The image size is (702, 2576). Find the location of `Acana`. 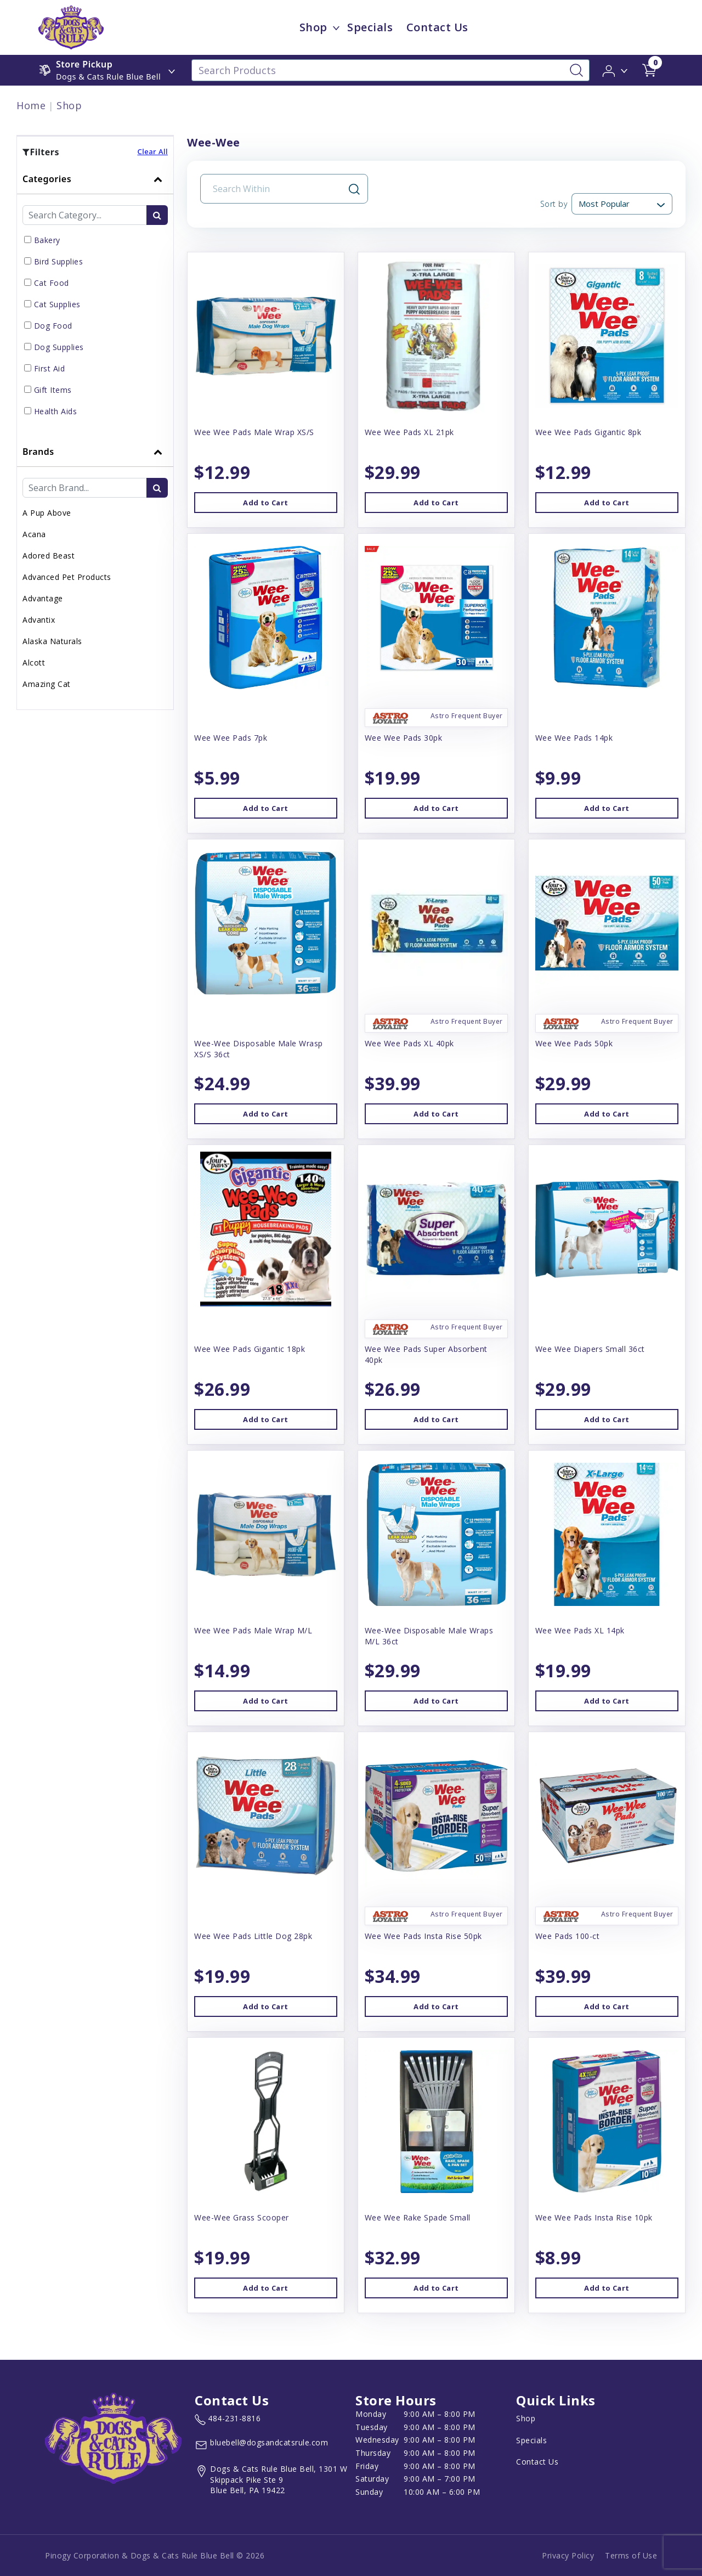

Acana is located at coordinates (34, 534).